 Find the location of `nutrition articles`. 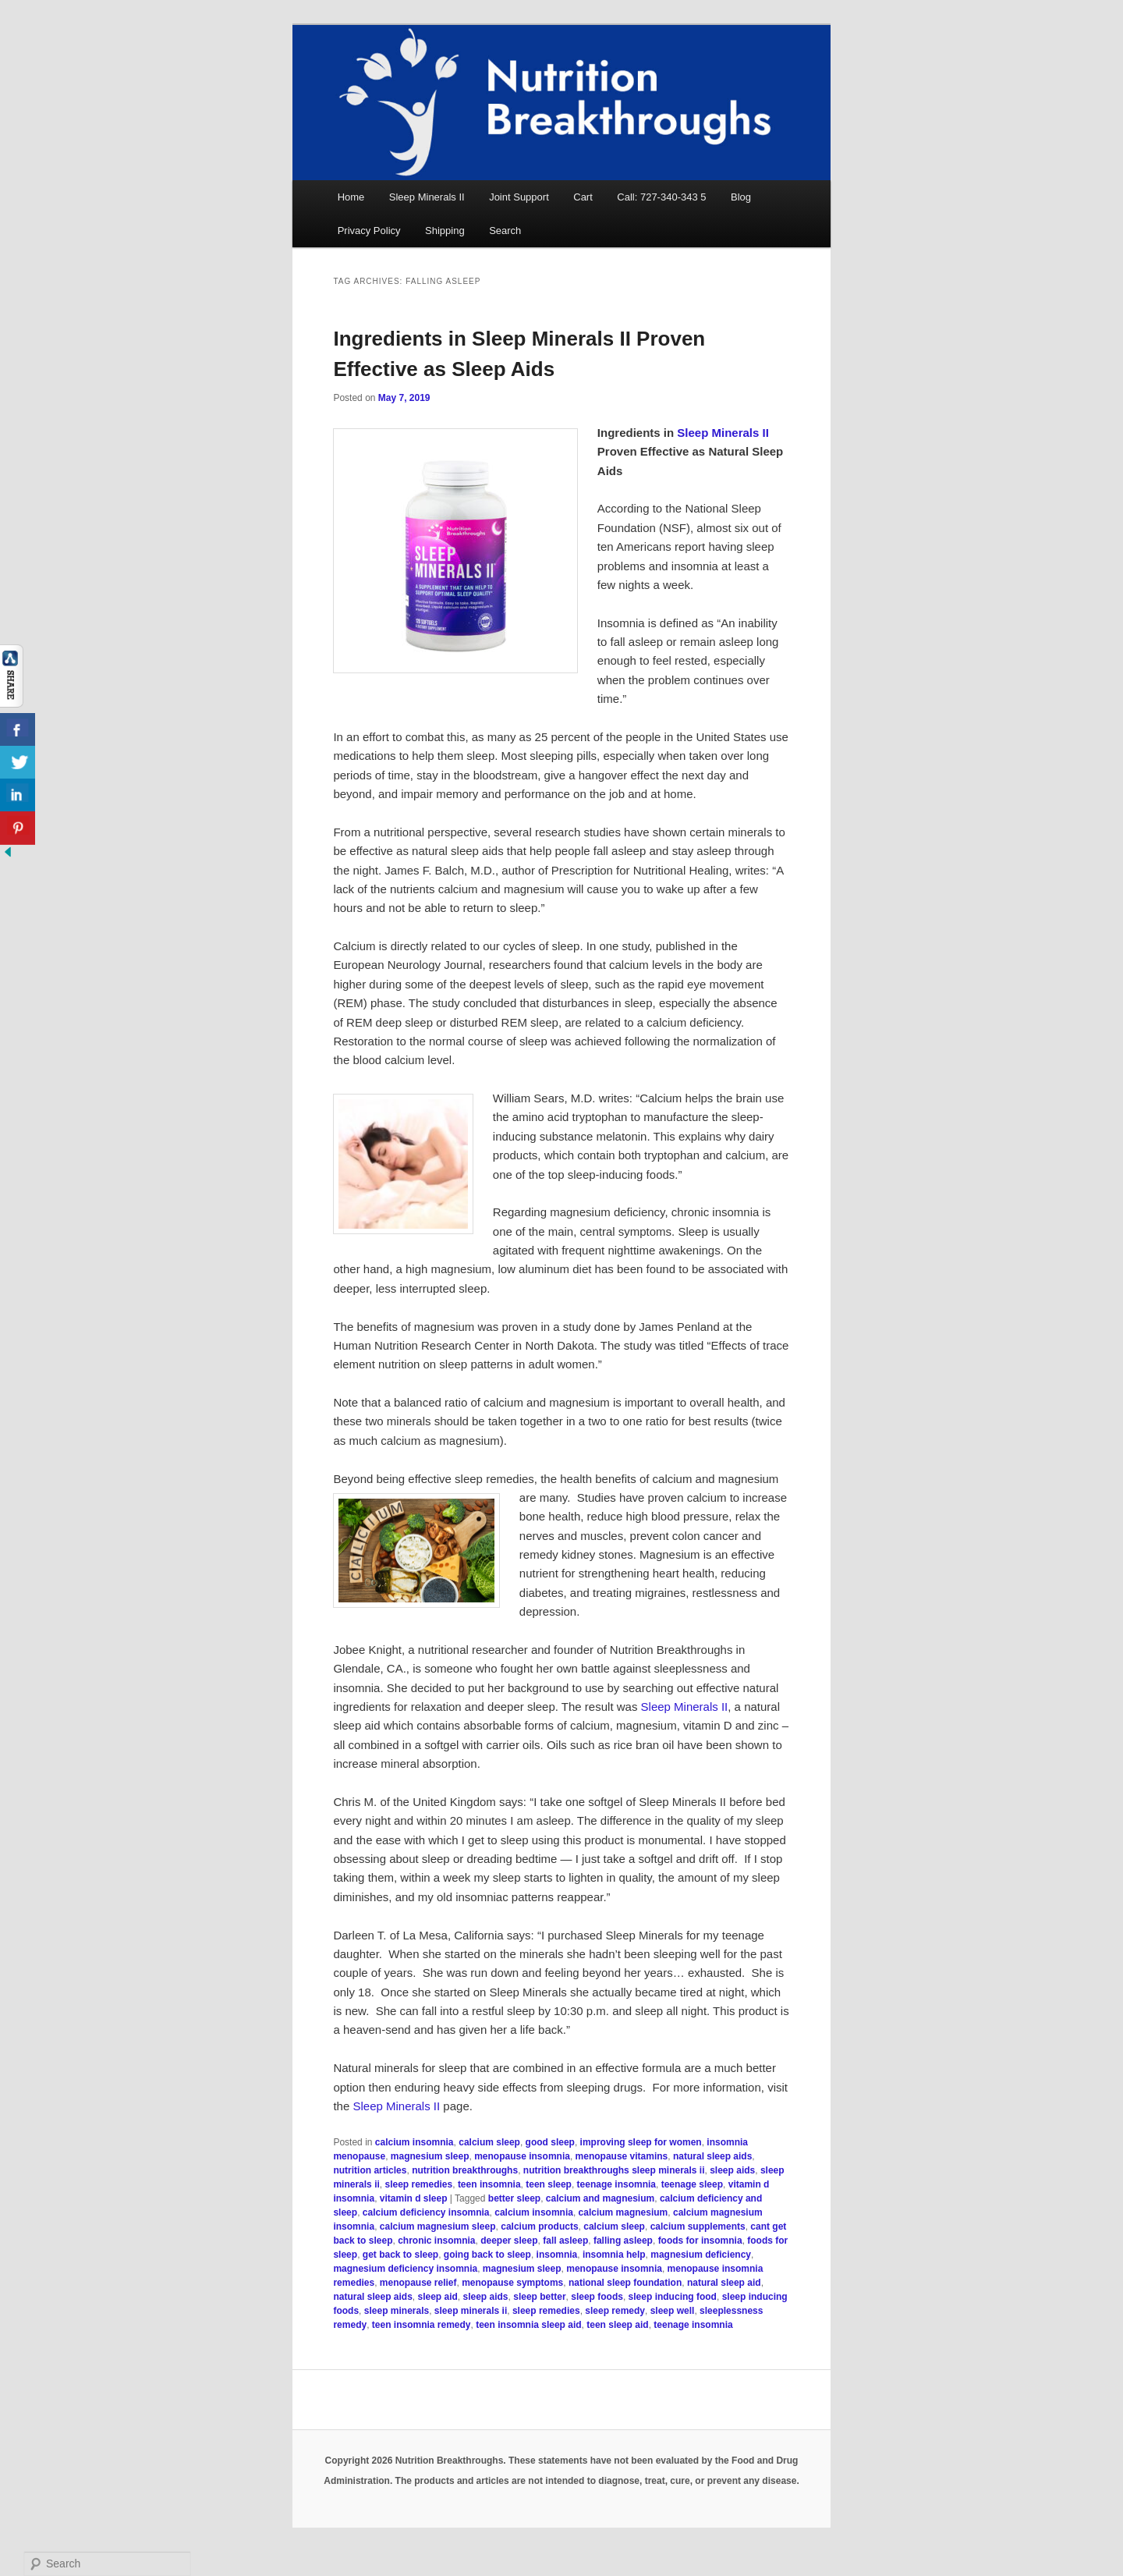

nutrition articles is located at coordinates (369, 2170).